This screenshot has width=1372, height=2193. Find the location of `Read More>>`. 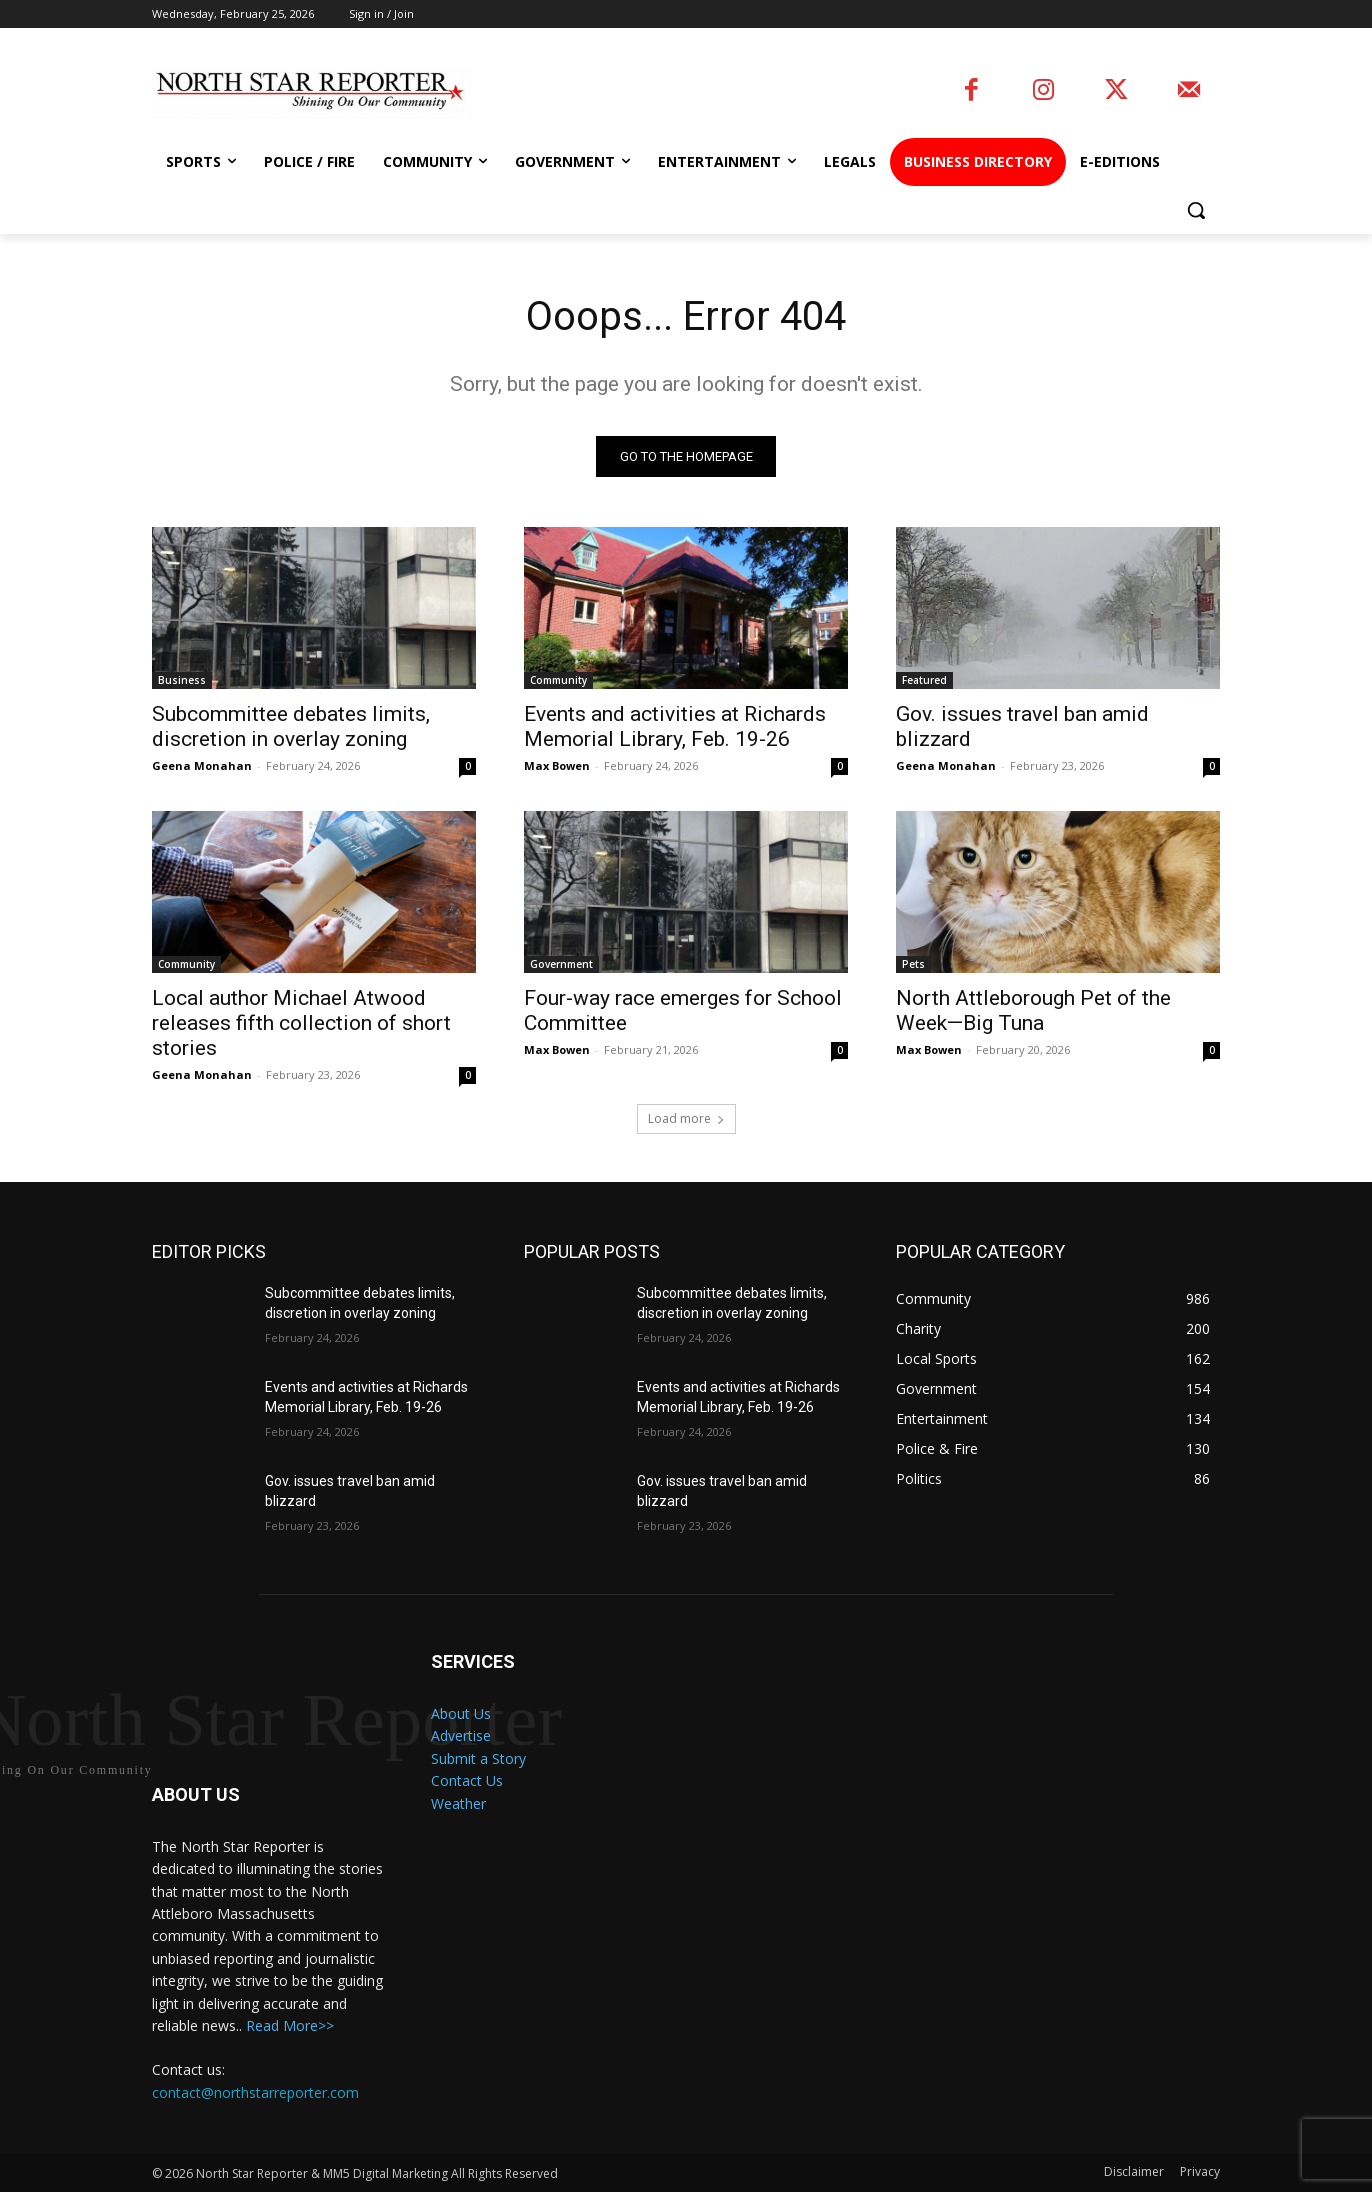

Read More>> is located at coordinates (290, 2026).